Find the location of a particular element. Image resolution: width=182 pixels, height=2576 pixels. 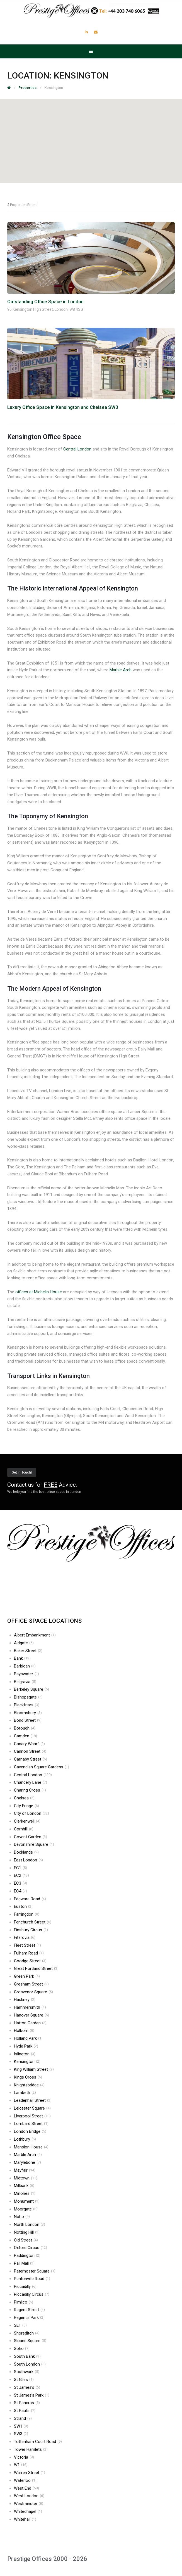

Goodge Street is located at coordinates (30, 1960).